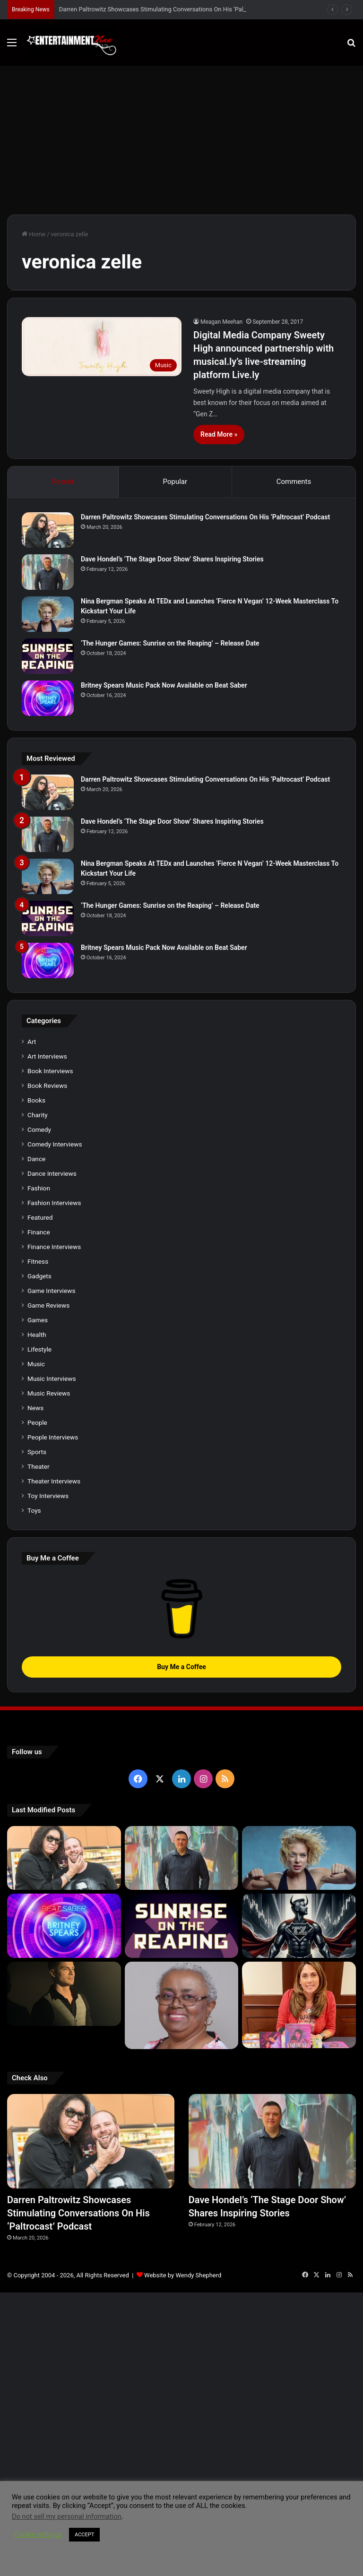  Describe the element at coordinates (64, 1994) in the screenshot. I see `[Robert Palmer Watkins Reveals Music Video For Newly Released Song “Compton”]` at that location.